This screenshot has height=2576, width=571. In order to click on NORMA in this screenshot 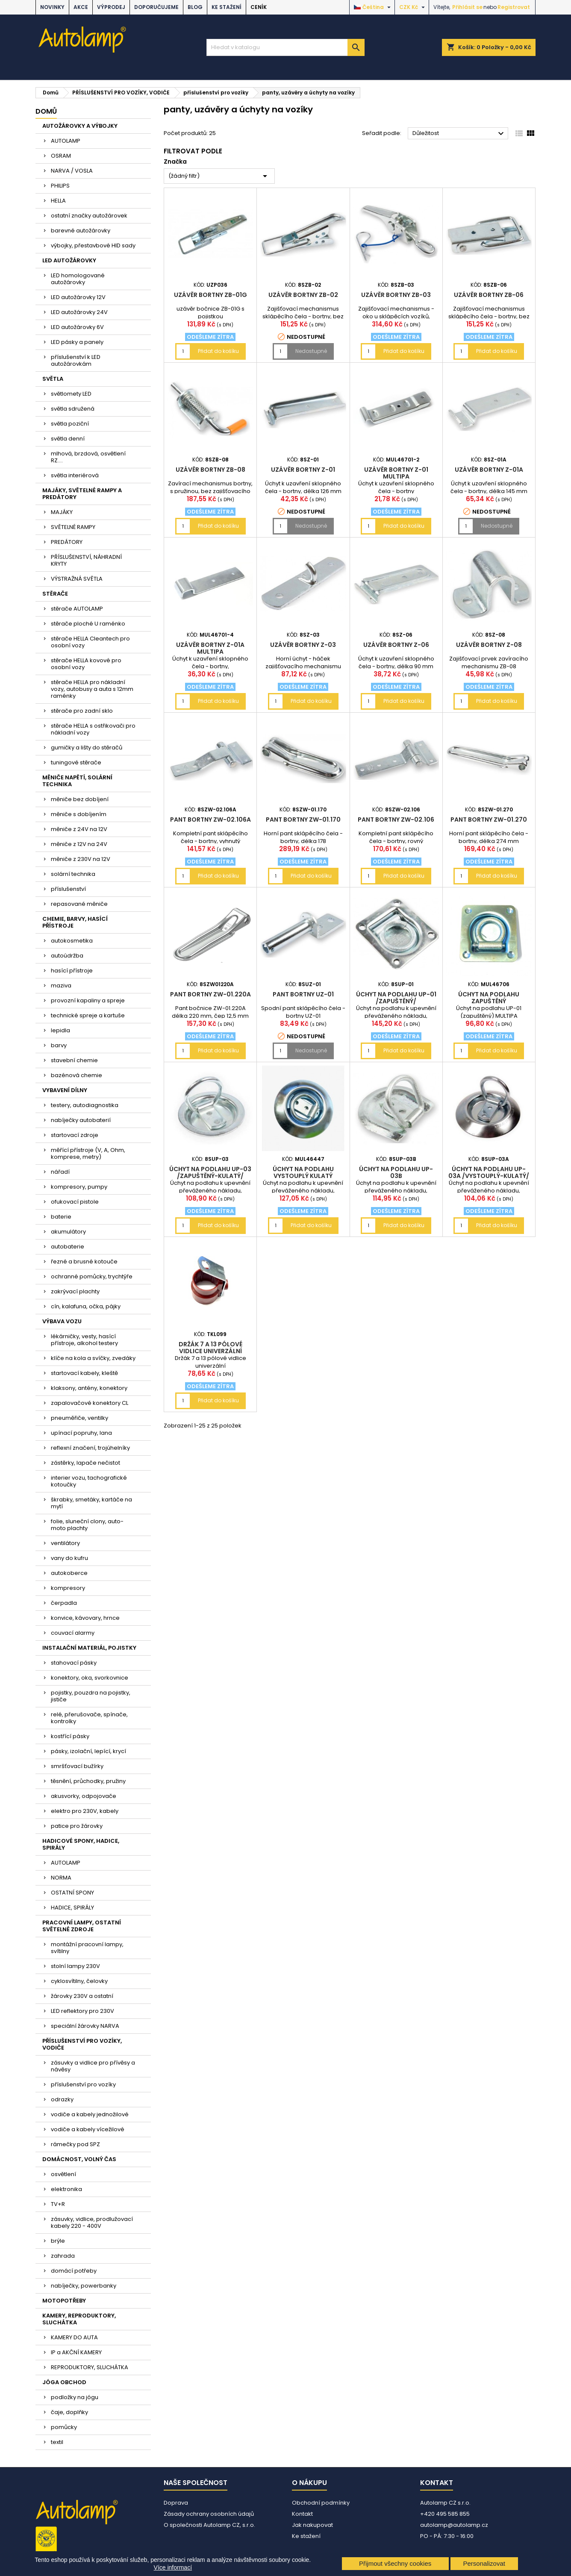, I will do `click(61, 1878)`.